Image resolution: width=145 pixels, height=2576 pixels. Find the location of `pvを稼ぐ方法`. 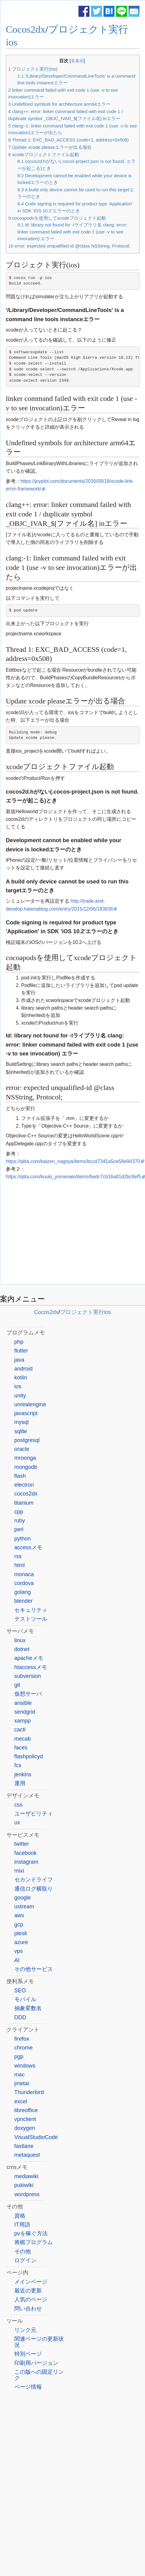

pvを稼ぐ方法 is located at coordinates (31, 2233).